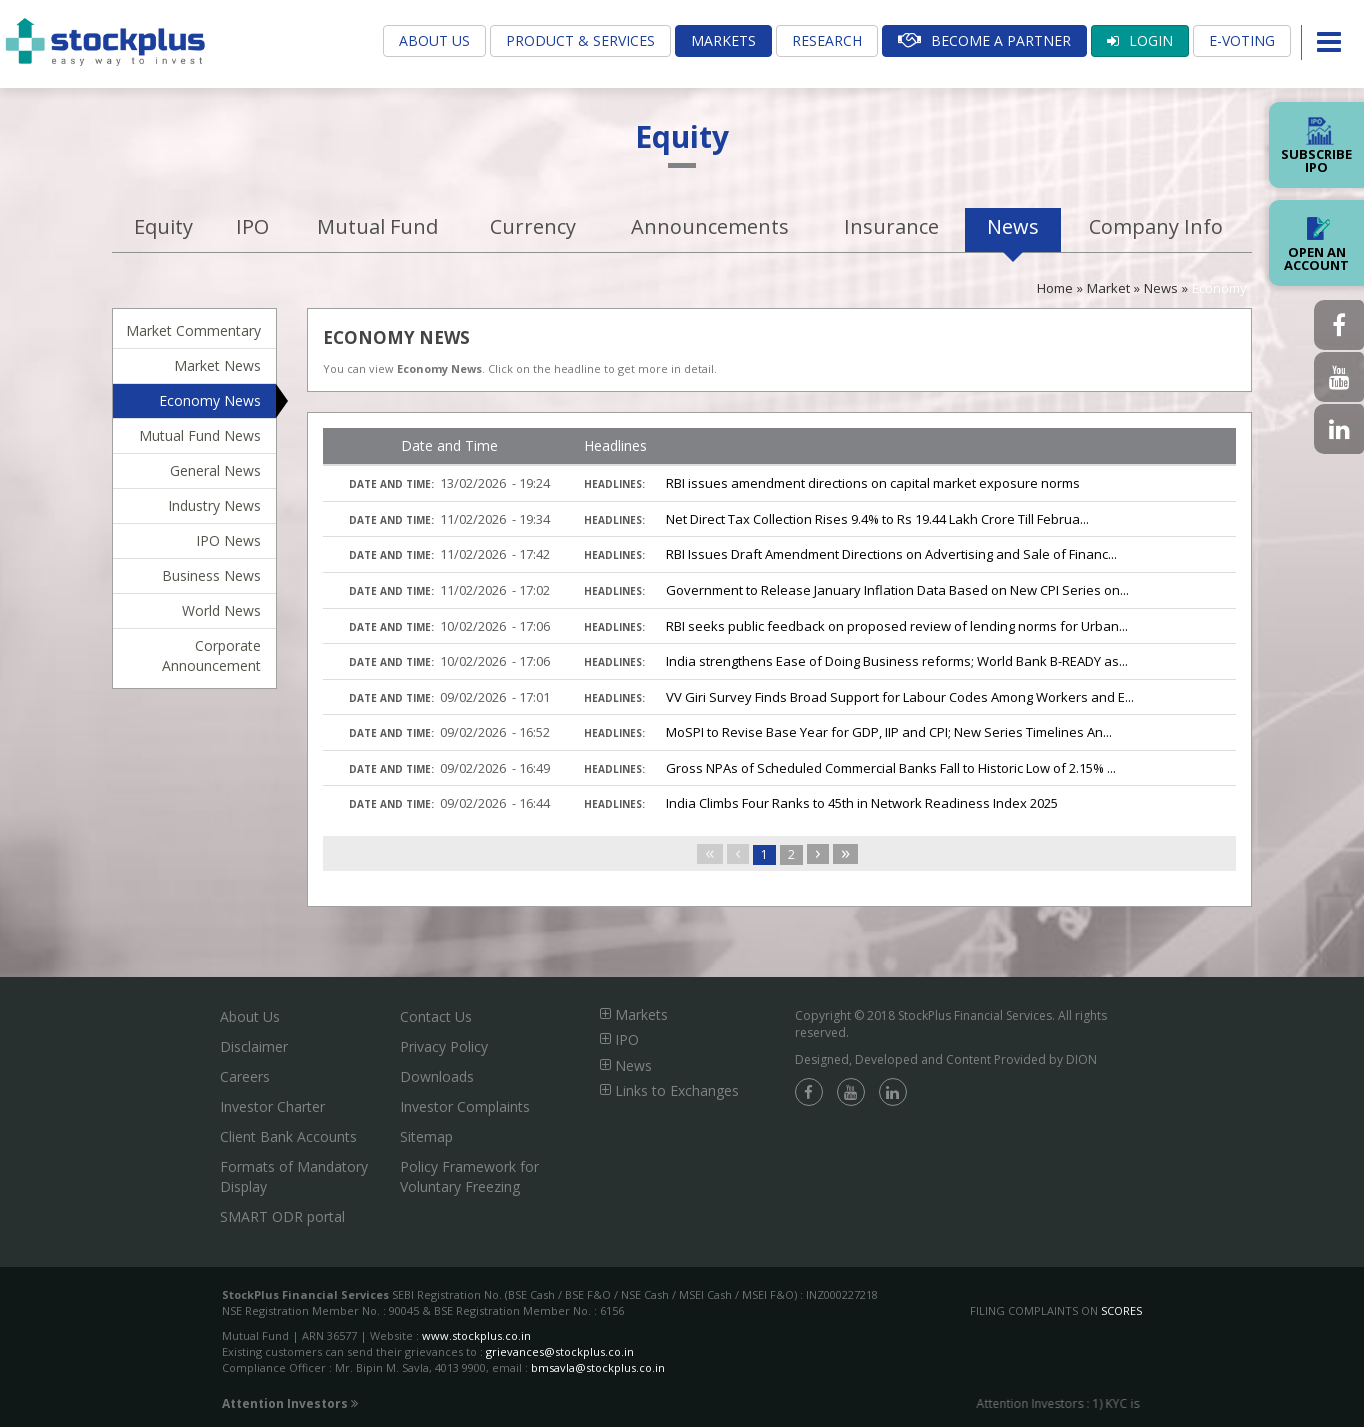 The image size is (1364, 1427). Describe the element at coordinates (598, 1367) in the screenshot. I see `bmsavla@stockplus.co.in` at that location.